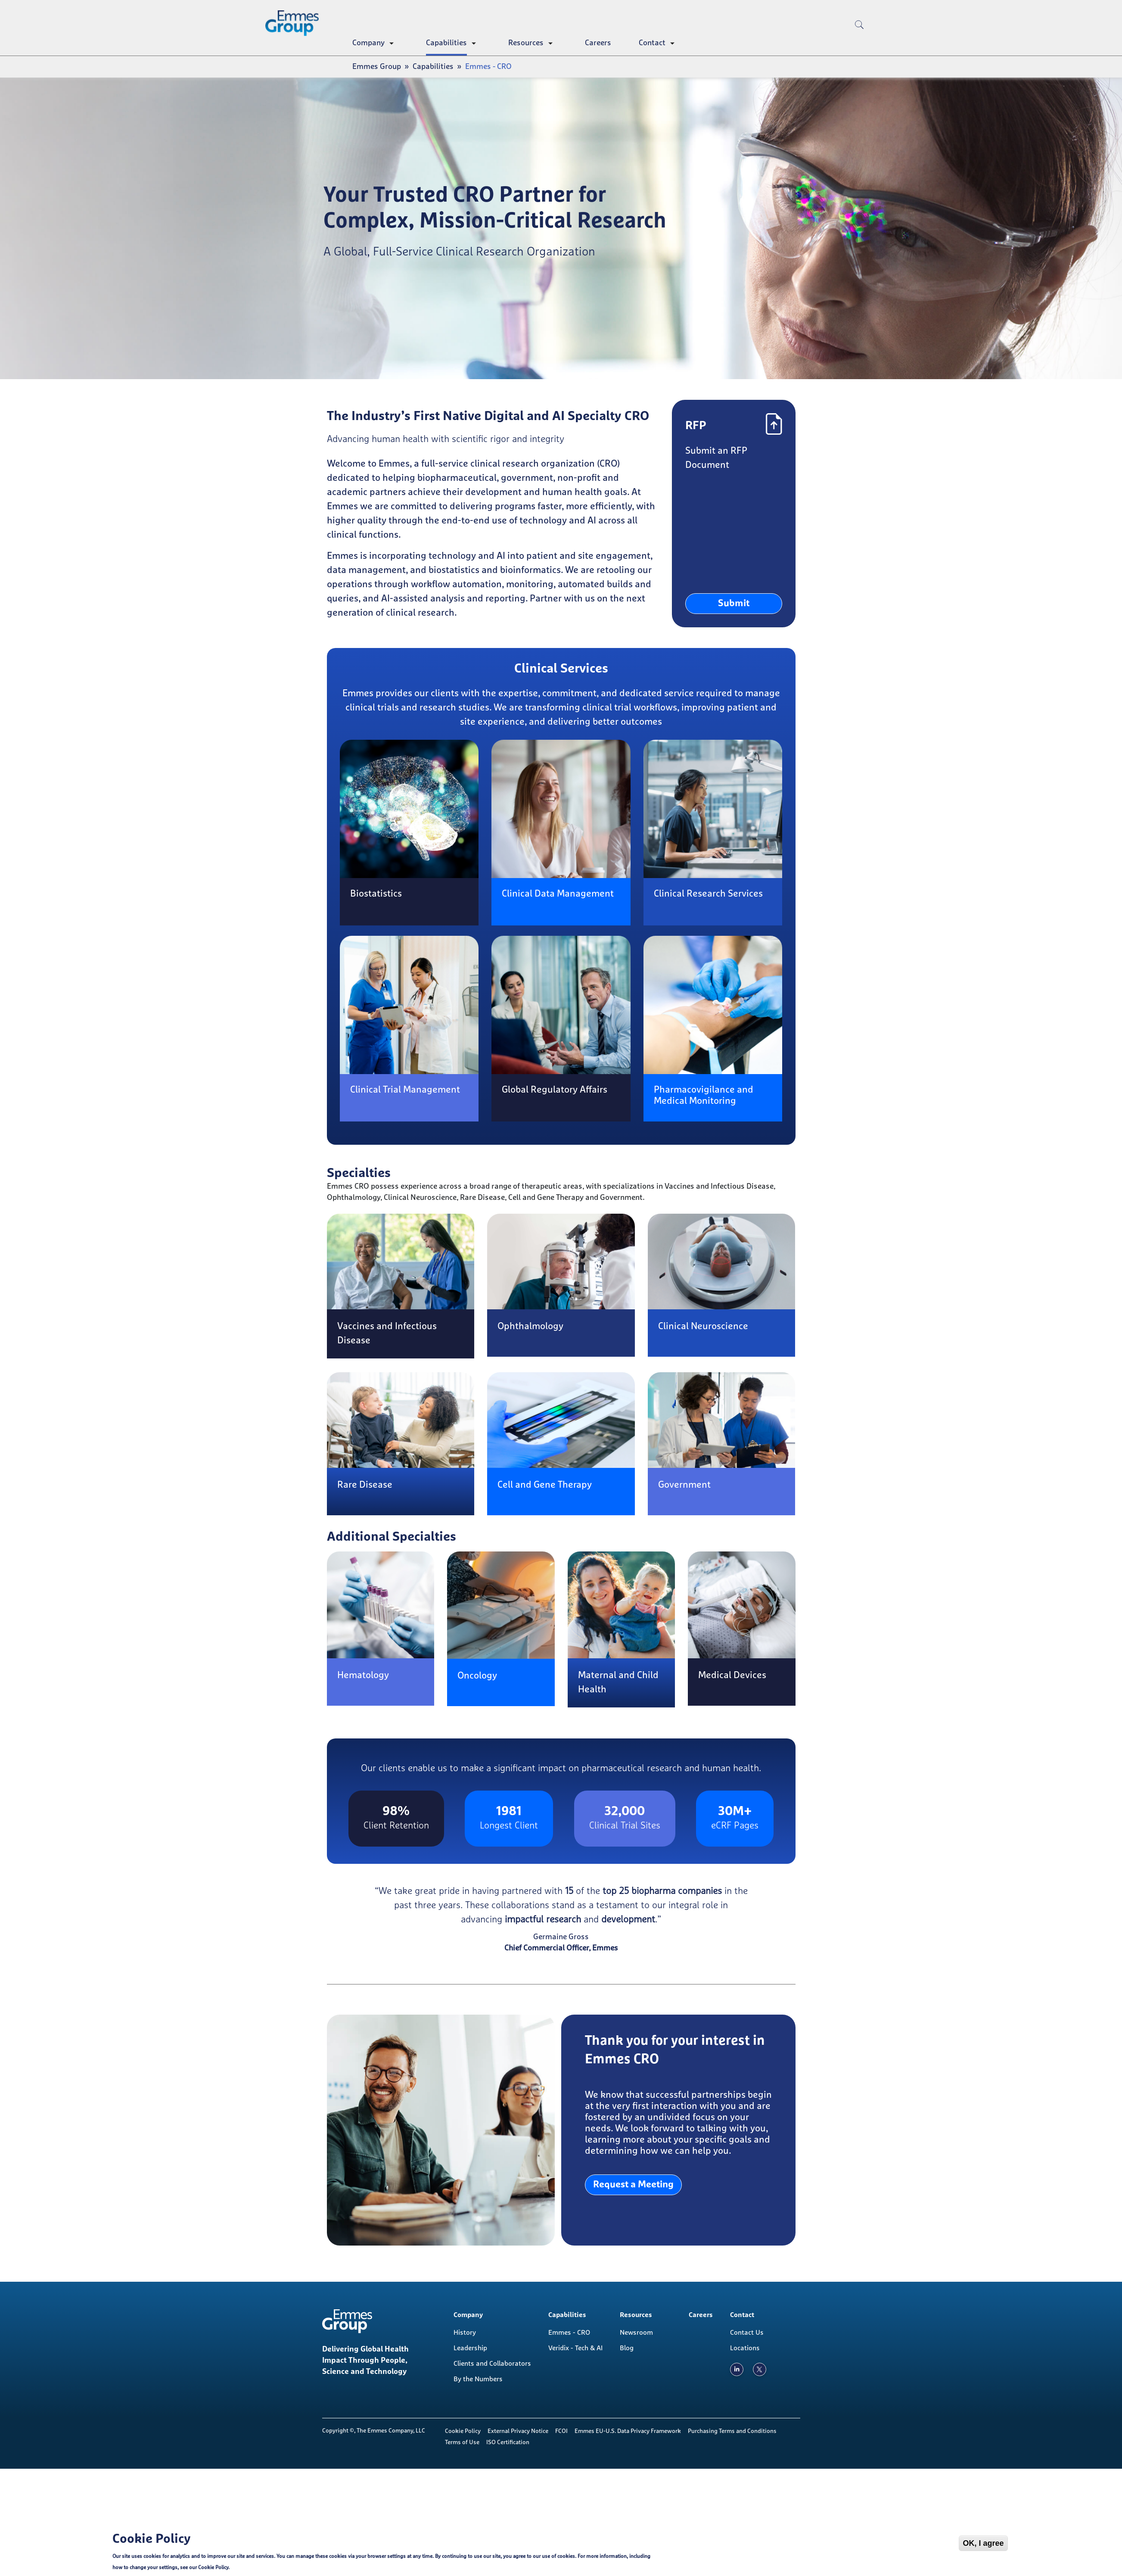 The width and height of the screenshot is (1122, 2576). Describe the element at coordinates (558, 894) in the screenshot. I see `Clinical Data Management` at that location.